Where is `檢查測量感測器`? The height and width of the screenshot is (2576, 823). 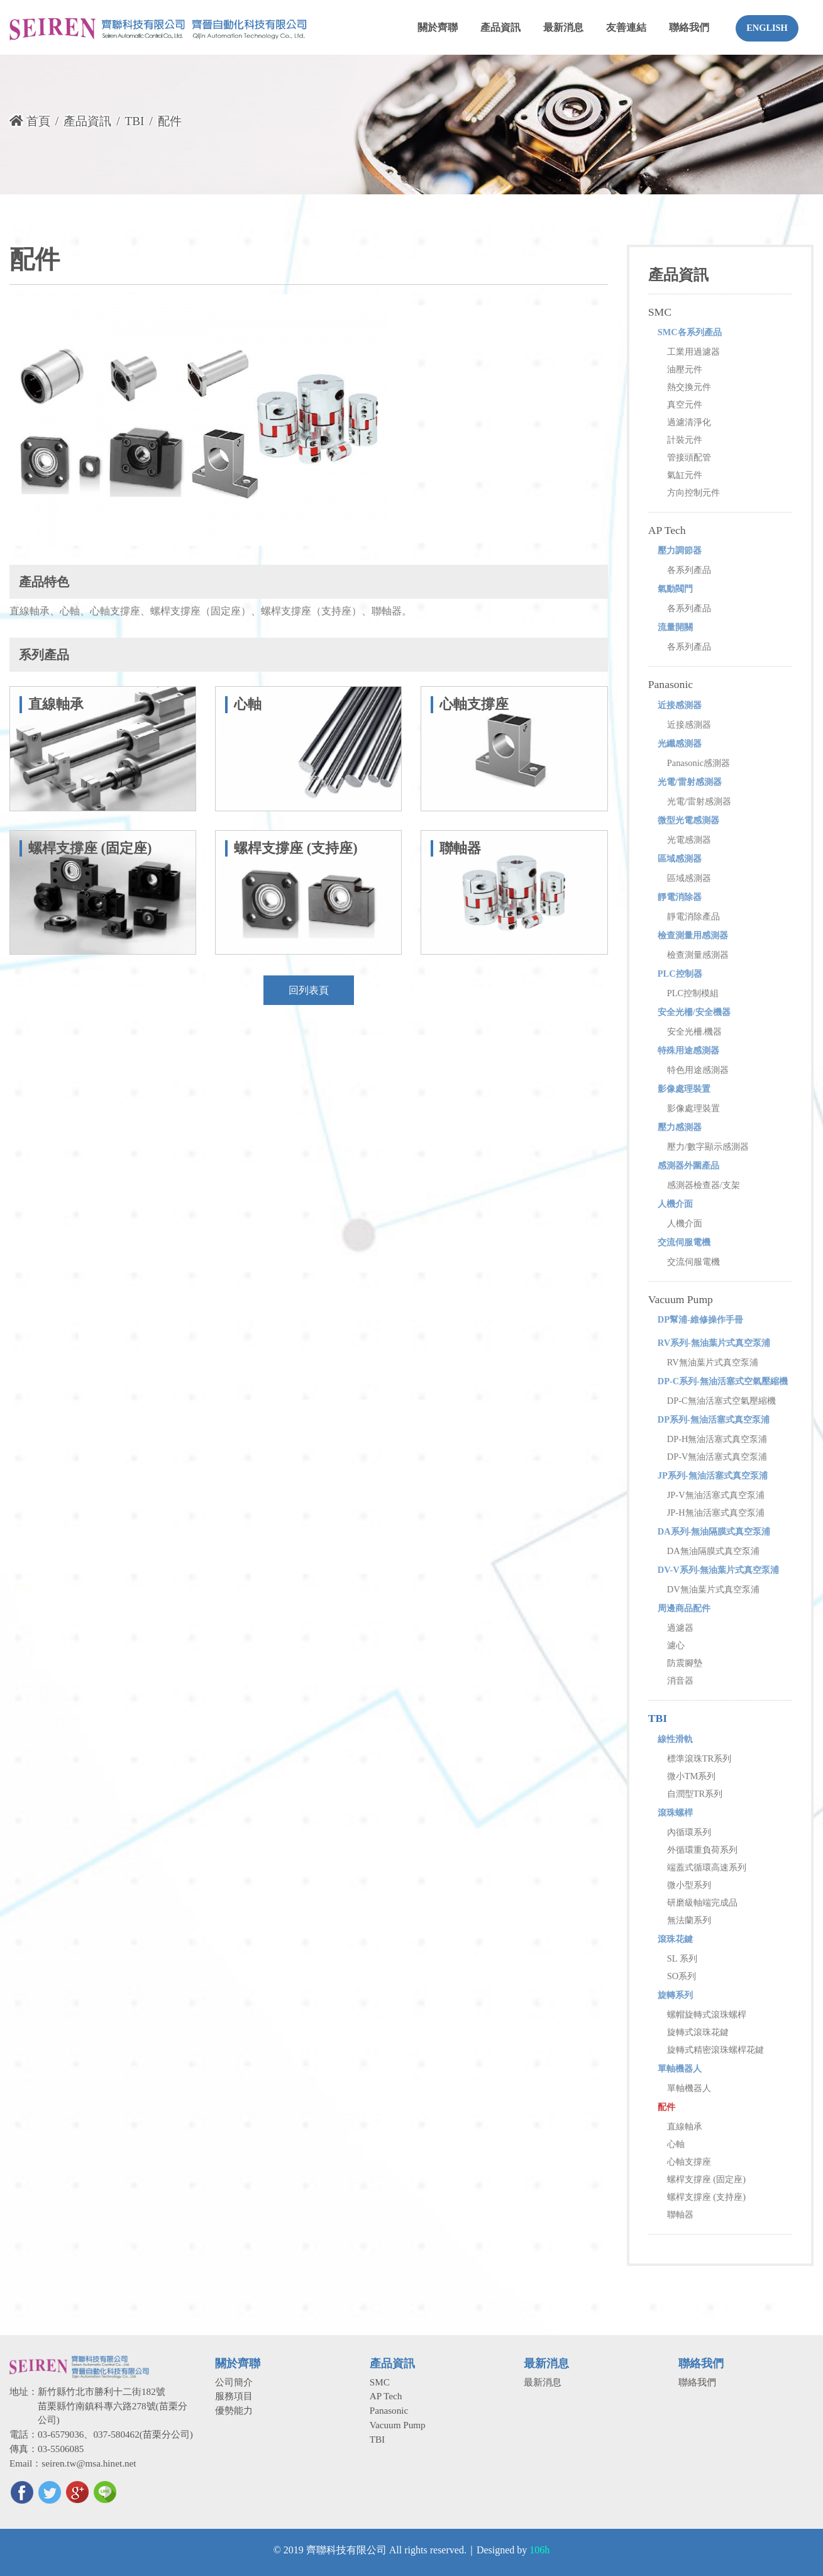
檢查測量感測器 is located at coordinates (698, 955).